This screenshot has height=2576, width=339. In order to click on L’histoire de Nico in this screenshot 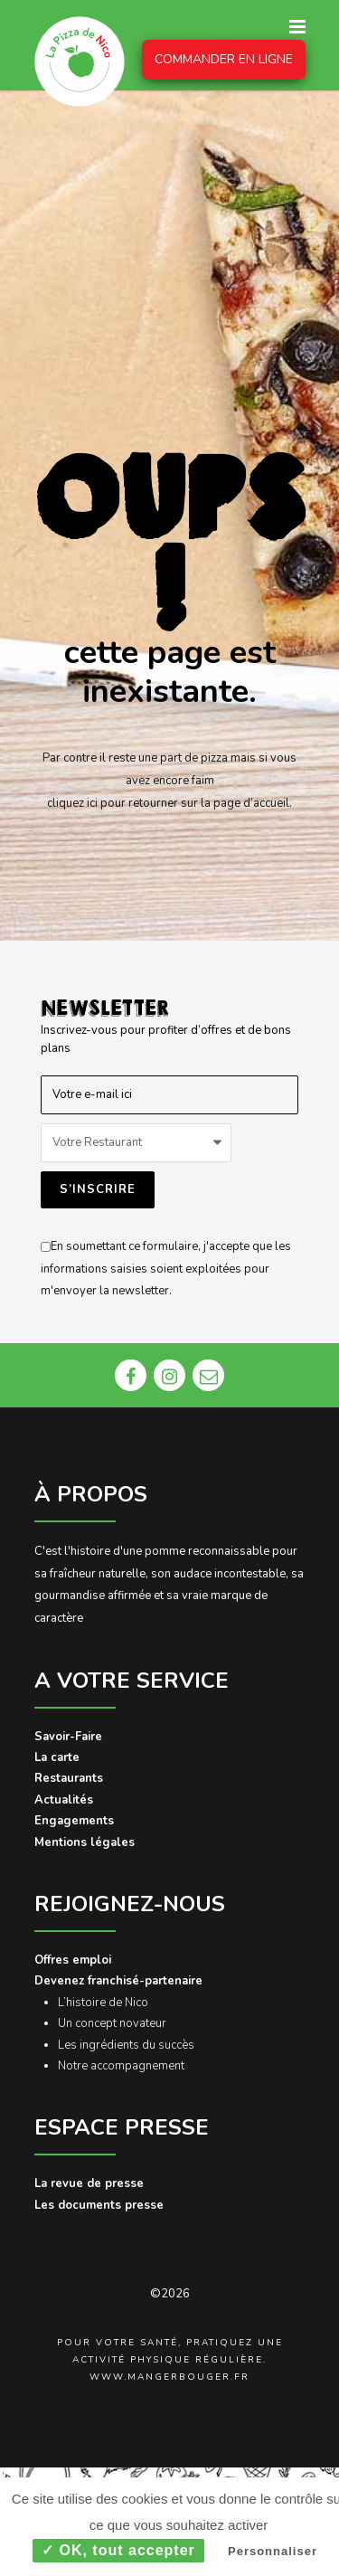, I will do `click(103, 2002)`.